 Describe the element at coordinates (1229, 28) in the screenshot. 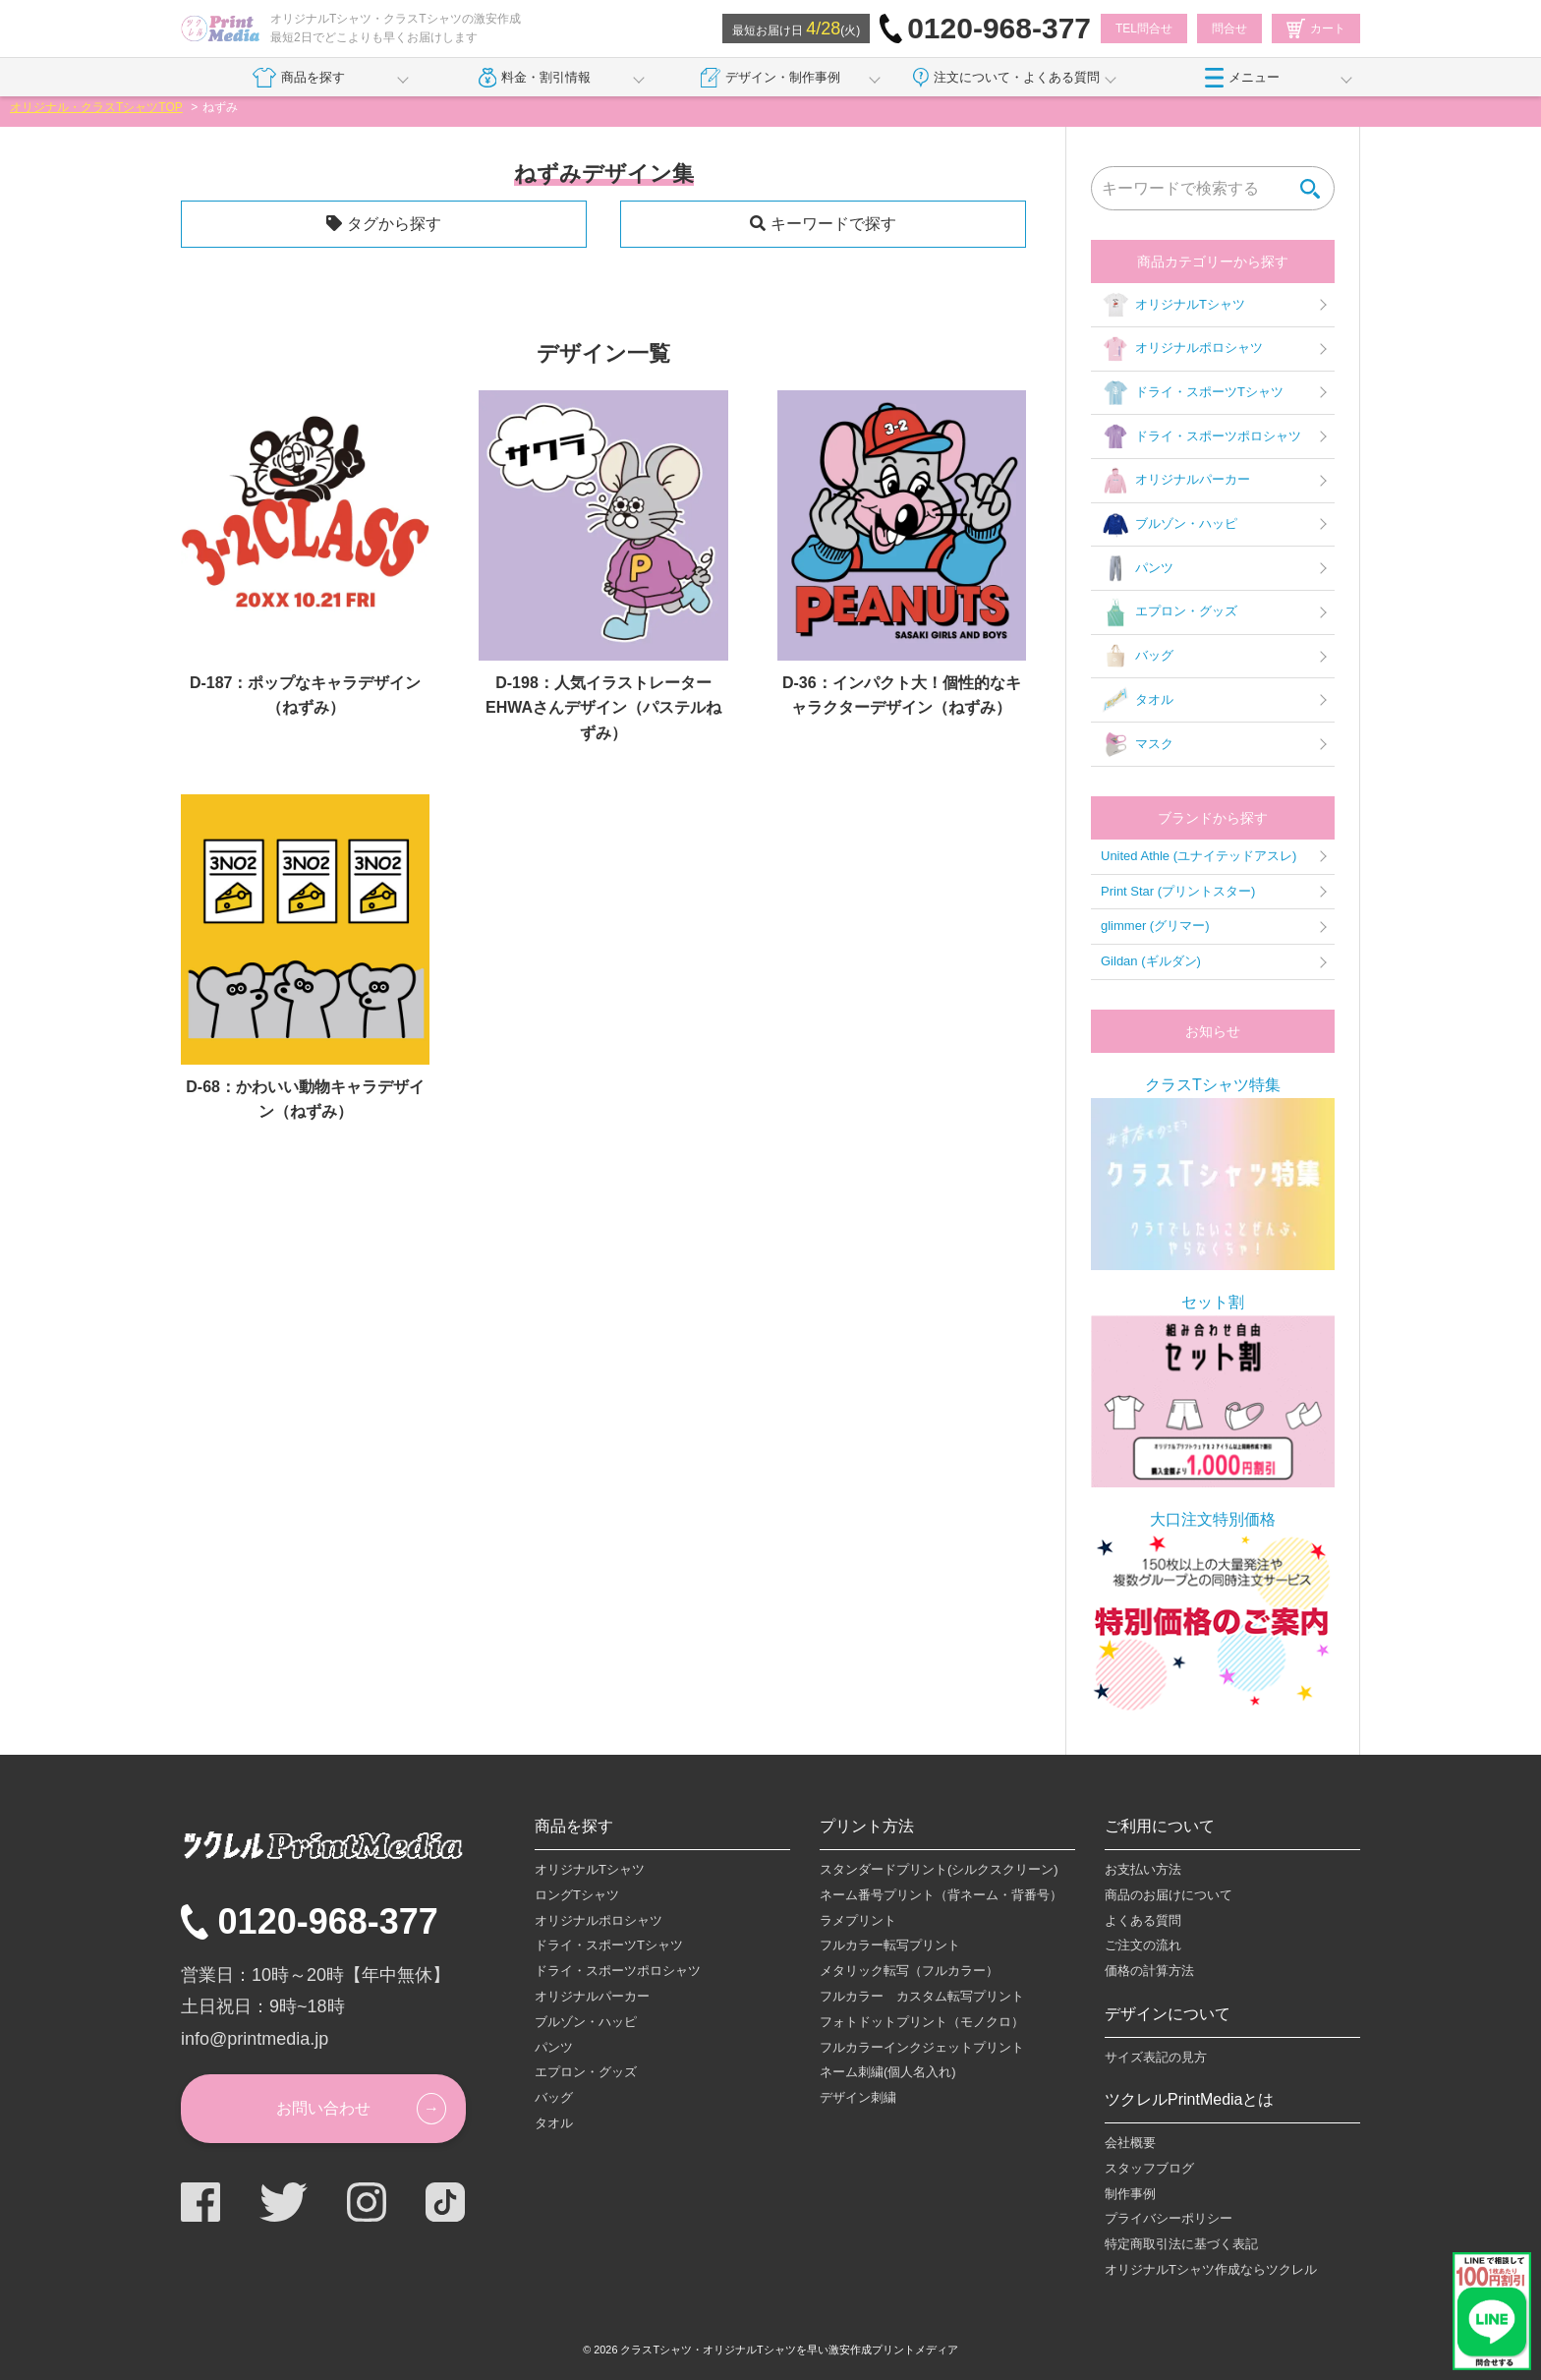

I see `問合せ` at that location.